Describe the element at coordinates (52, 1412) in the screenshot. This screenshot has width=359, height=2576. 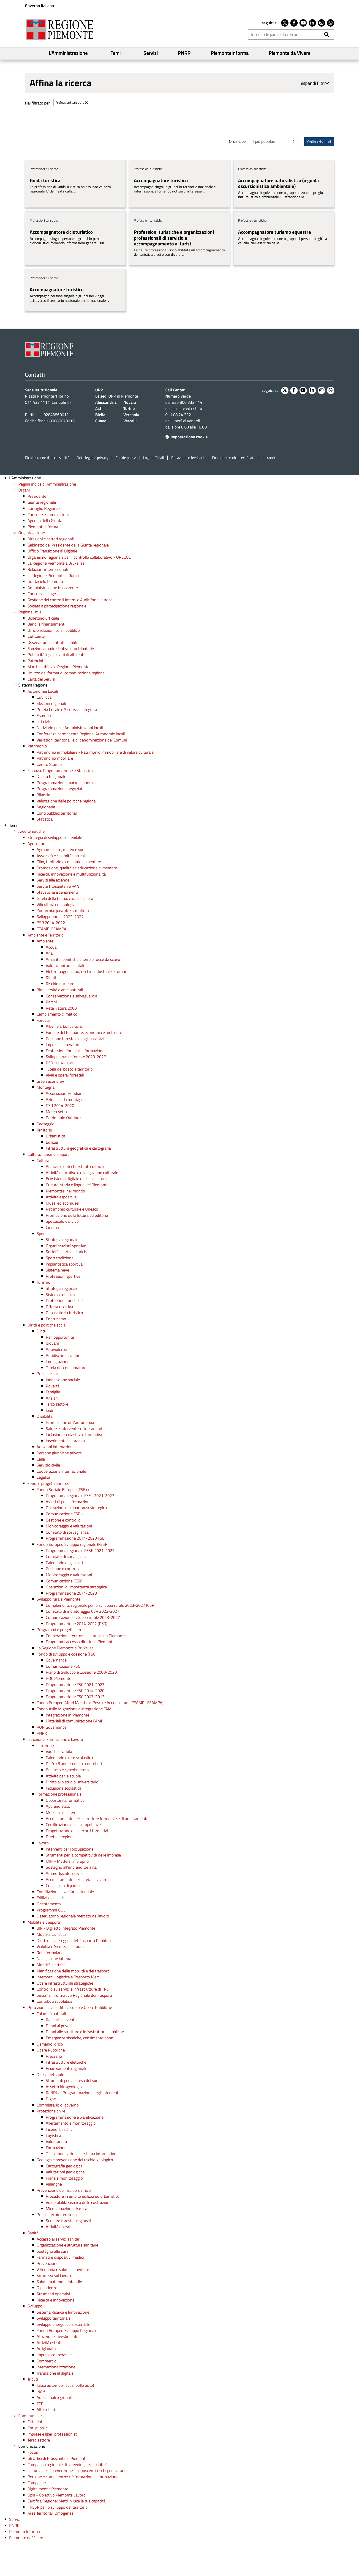
I see `Anziani` at that location.